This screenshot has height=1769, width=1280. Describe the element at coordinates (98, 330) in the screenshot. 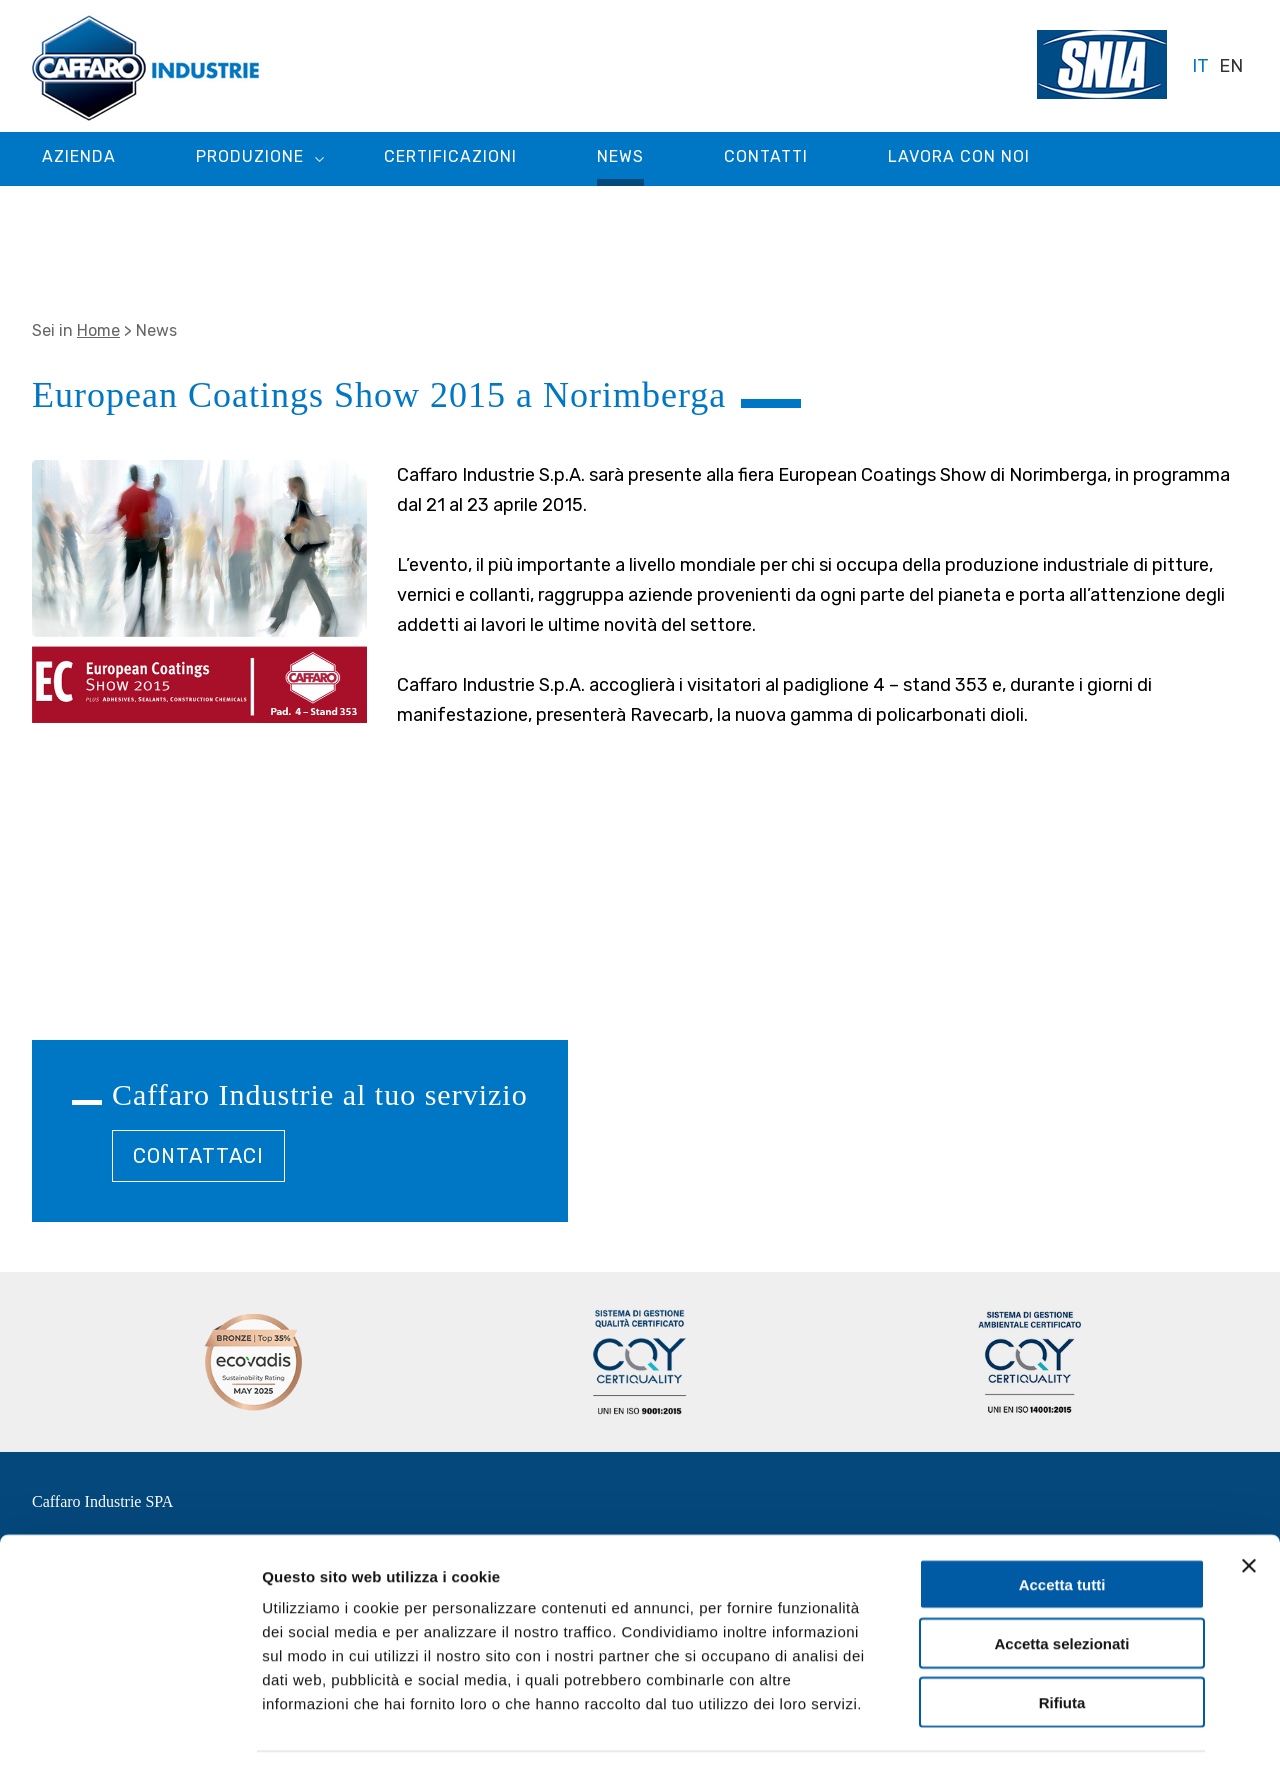

I see `Home` at that location.